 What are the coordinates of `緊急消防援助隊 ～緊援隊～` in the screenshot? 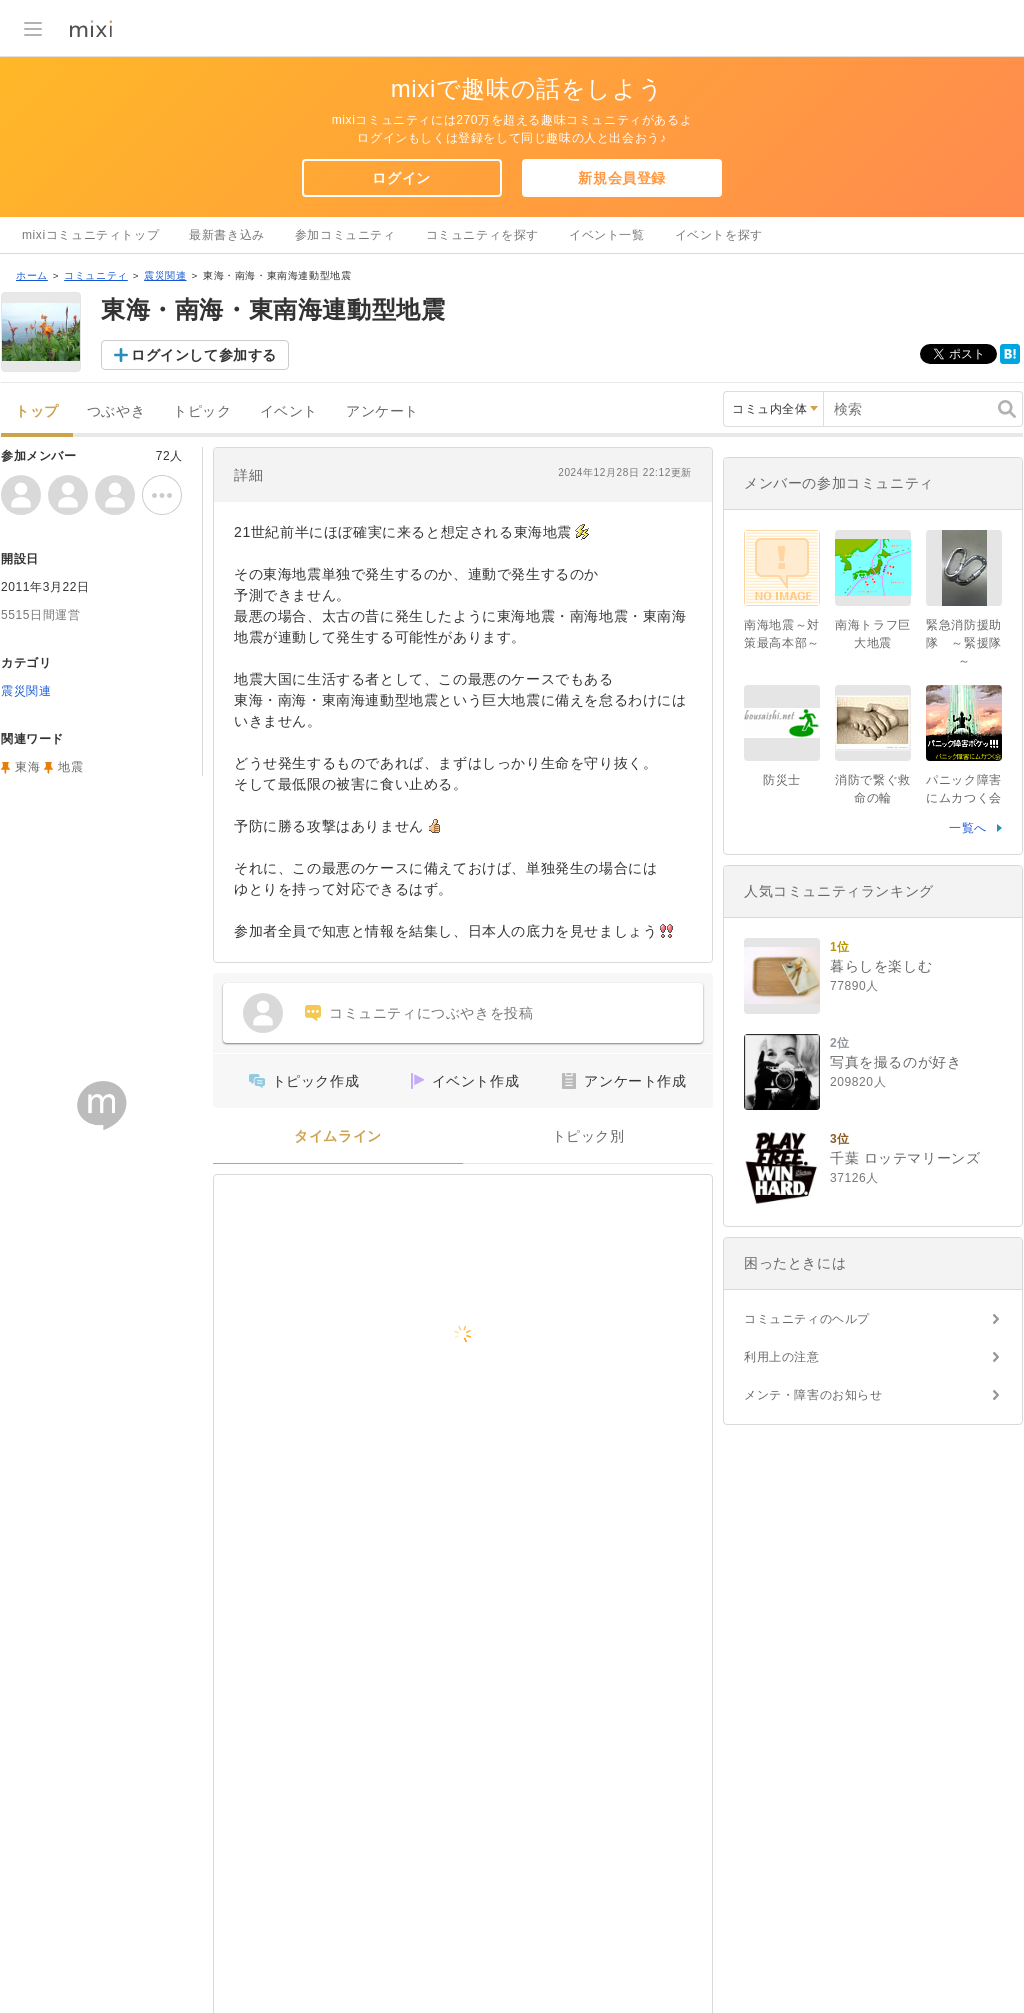 It's located at (964, 643).